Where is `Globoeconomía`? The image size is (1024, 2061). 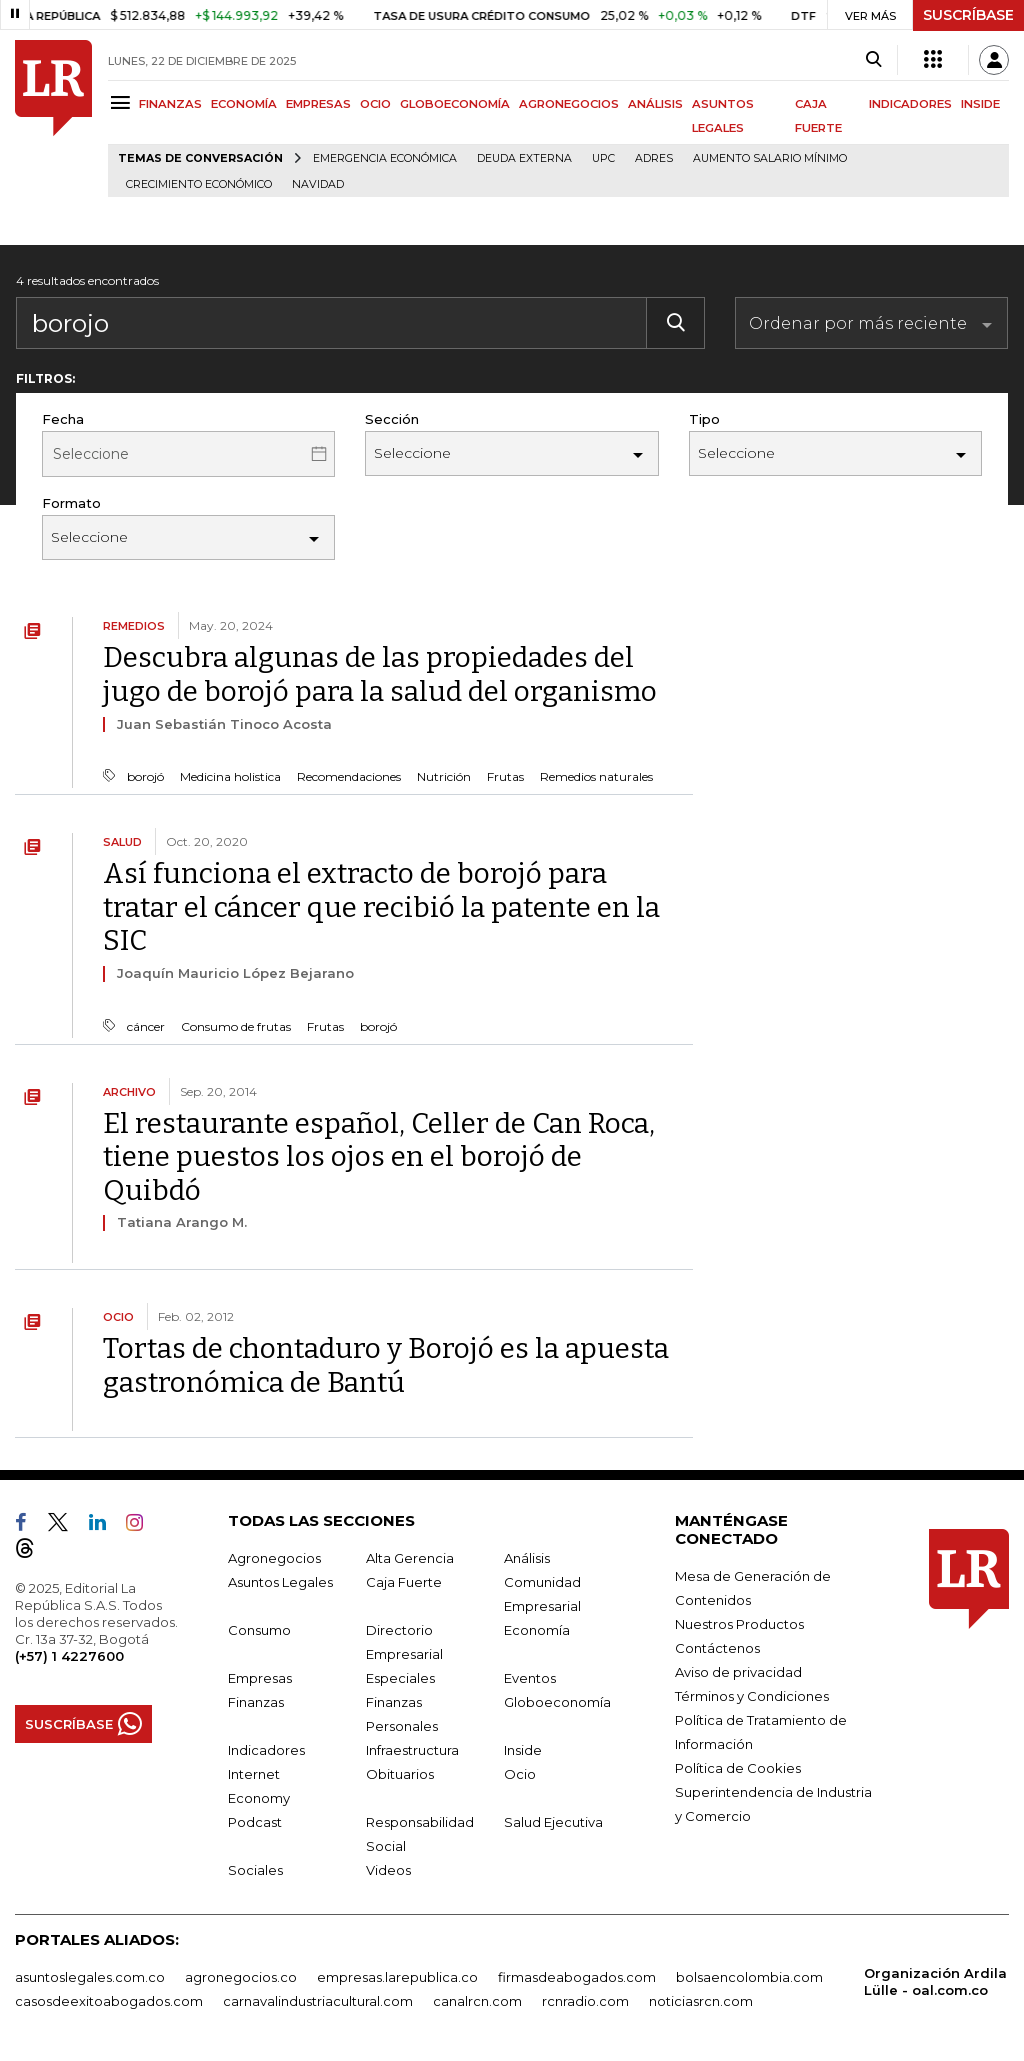
Globoeconomía is located at coordinates (557, 1702).